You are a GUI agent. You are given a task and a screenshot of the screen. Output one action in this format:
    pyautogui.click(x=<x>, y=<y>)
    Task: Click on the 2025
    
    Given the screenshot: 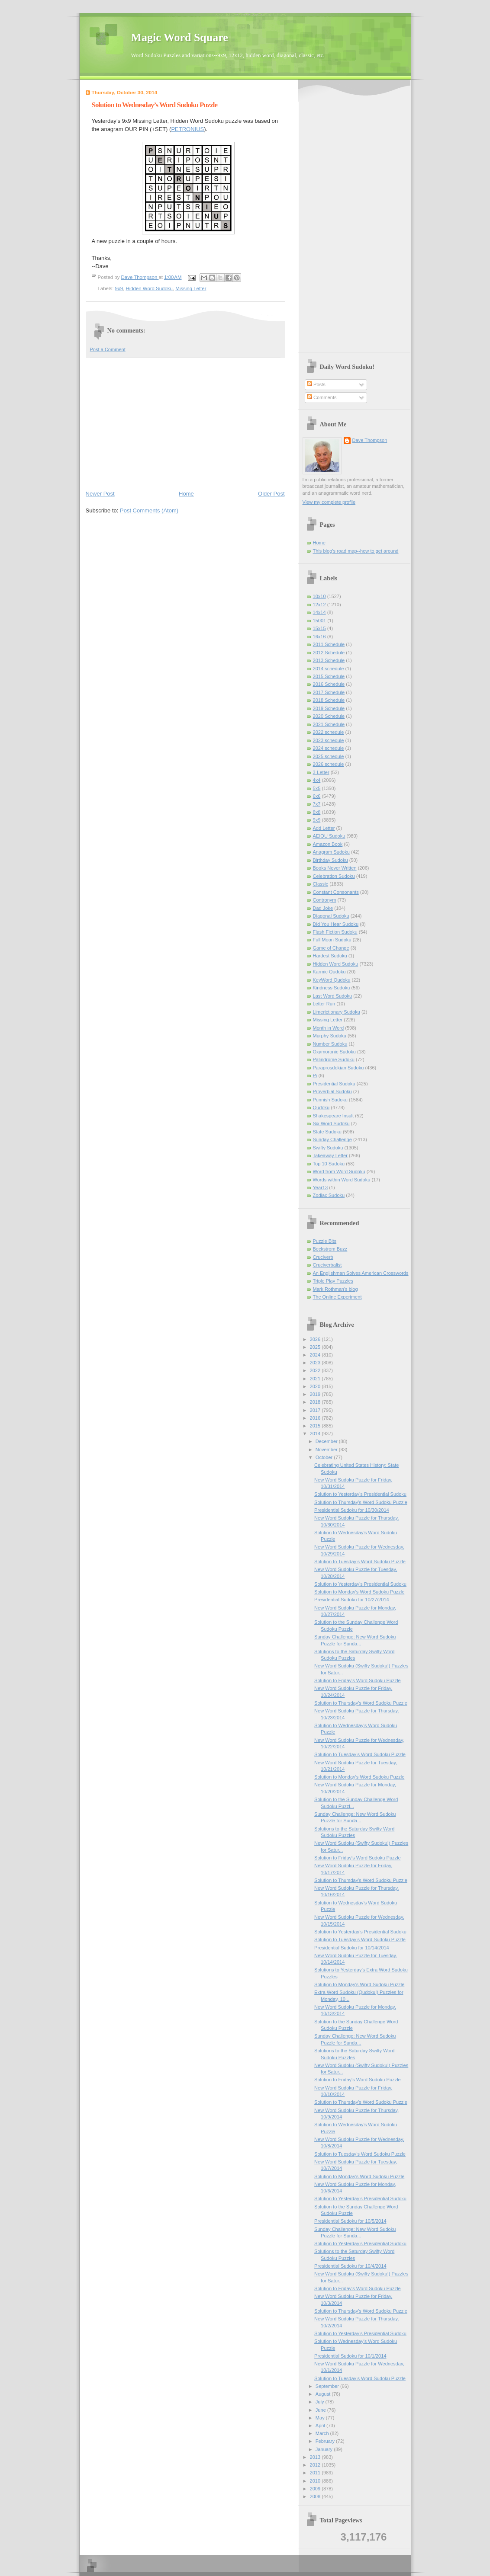 What is the action you would take?
    pyautogui.click(x=316, y=1347)
    